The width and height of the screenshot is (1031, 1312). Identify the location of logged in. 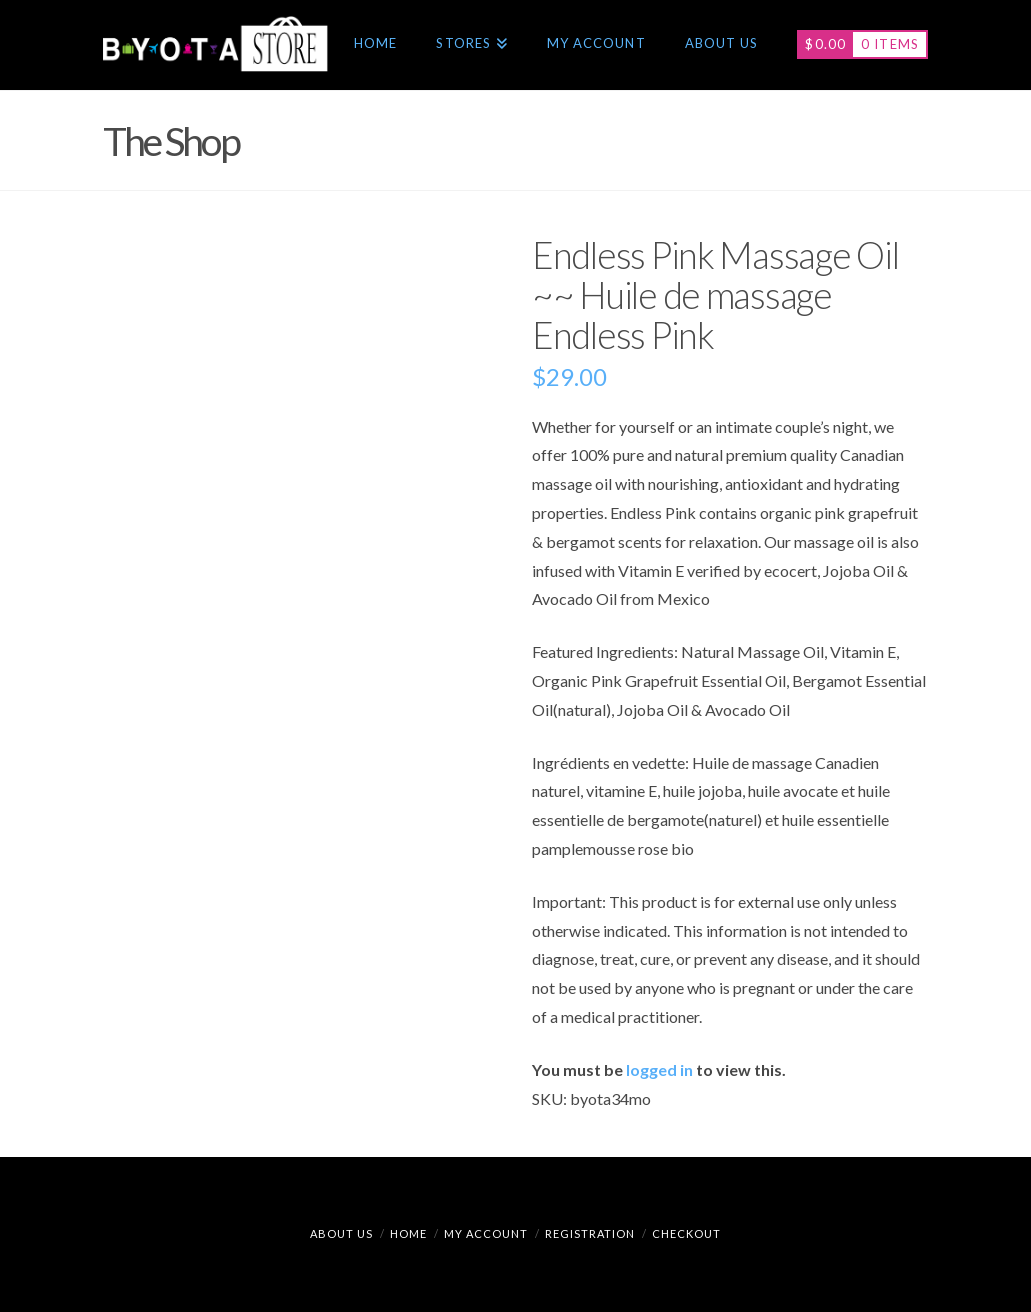
(659, 1069).